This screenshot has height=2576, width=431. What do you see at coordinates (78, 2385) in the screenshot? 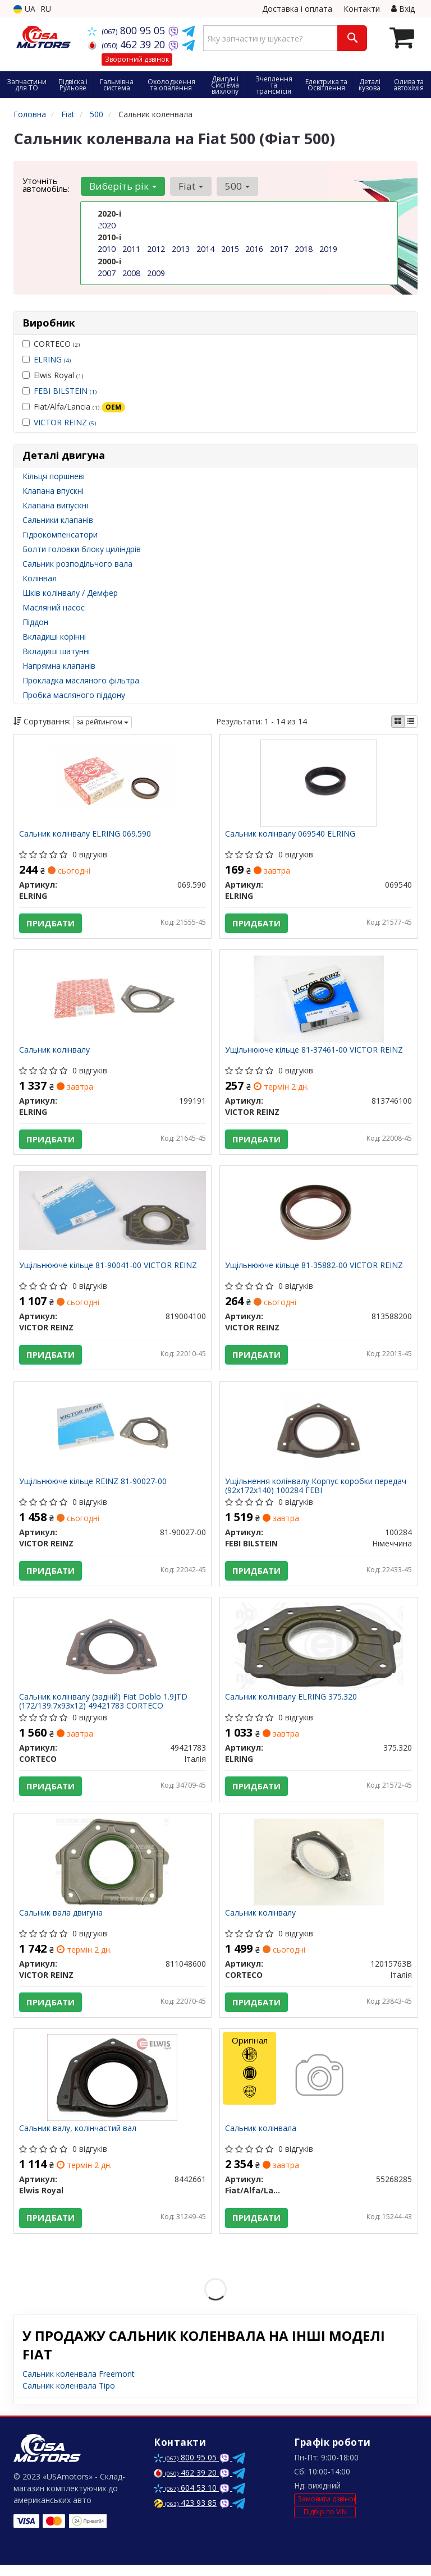
I see `Сальник коленвала Freemont` at bounding box center [78, 2385].